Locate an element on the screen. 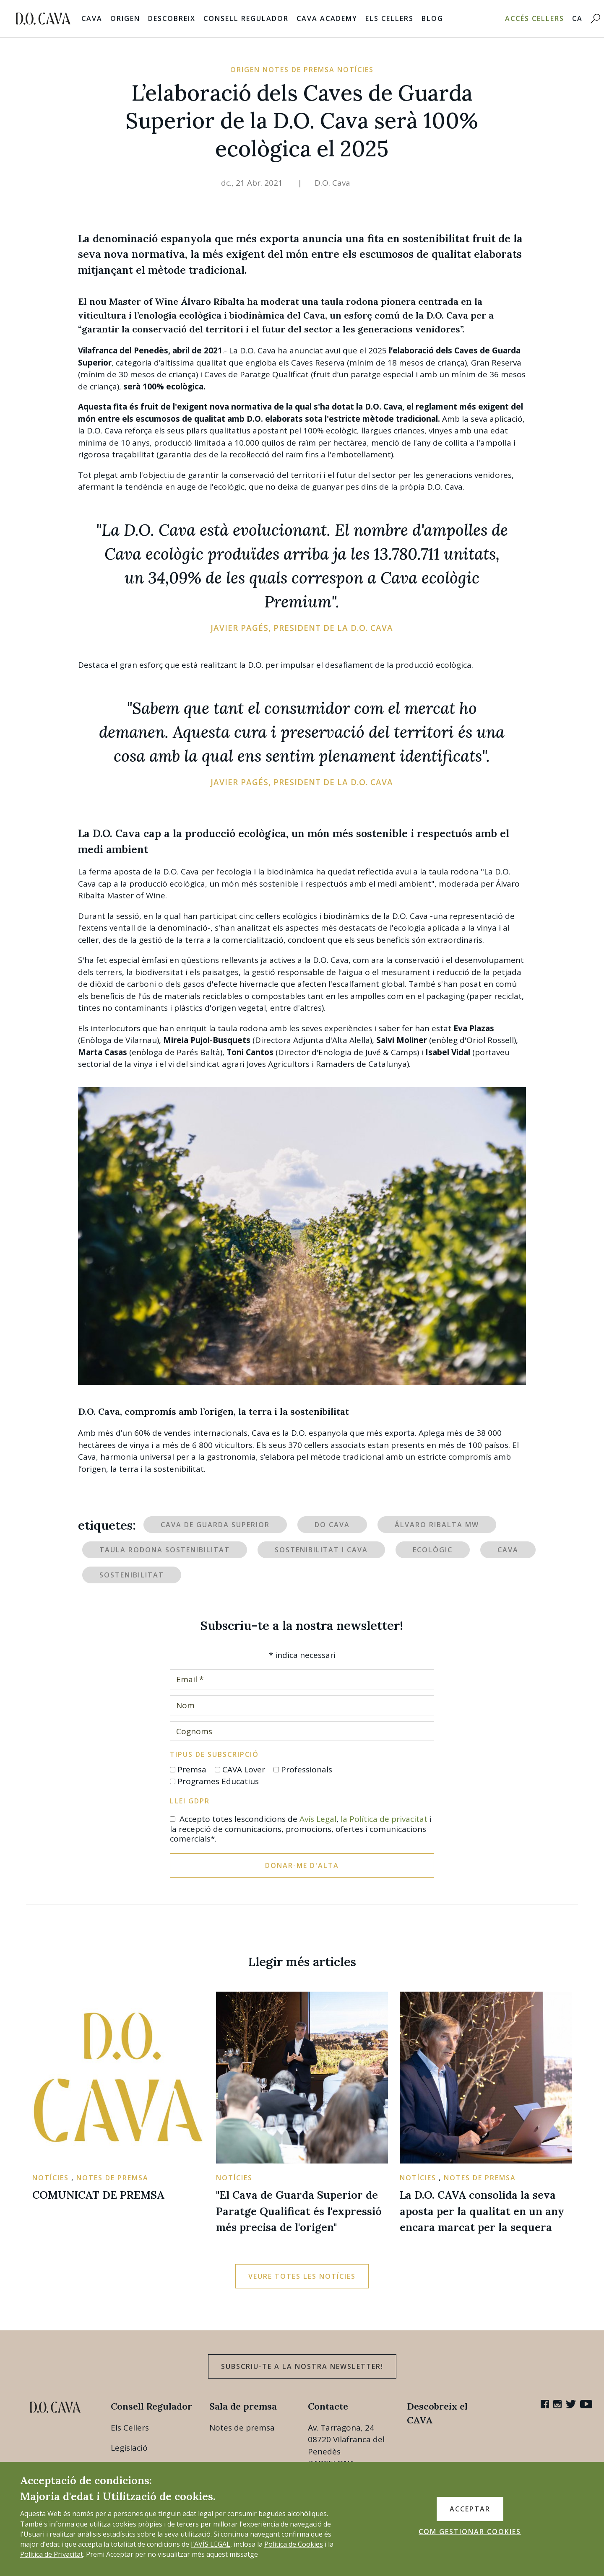 Image resolution: width=604 pixels, height=2576 pixels. "El Cava de Guarda Superior de Paratge Qualificat és l'expressió més precisa de l'origen" is located at coordinates (299, 2211).